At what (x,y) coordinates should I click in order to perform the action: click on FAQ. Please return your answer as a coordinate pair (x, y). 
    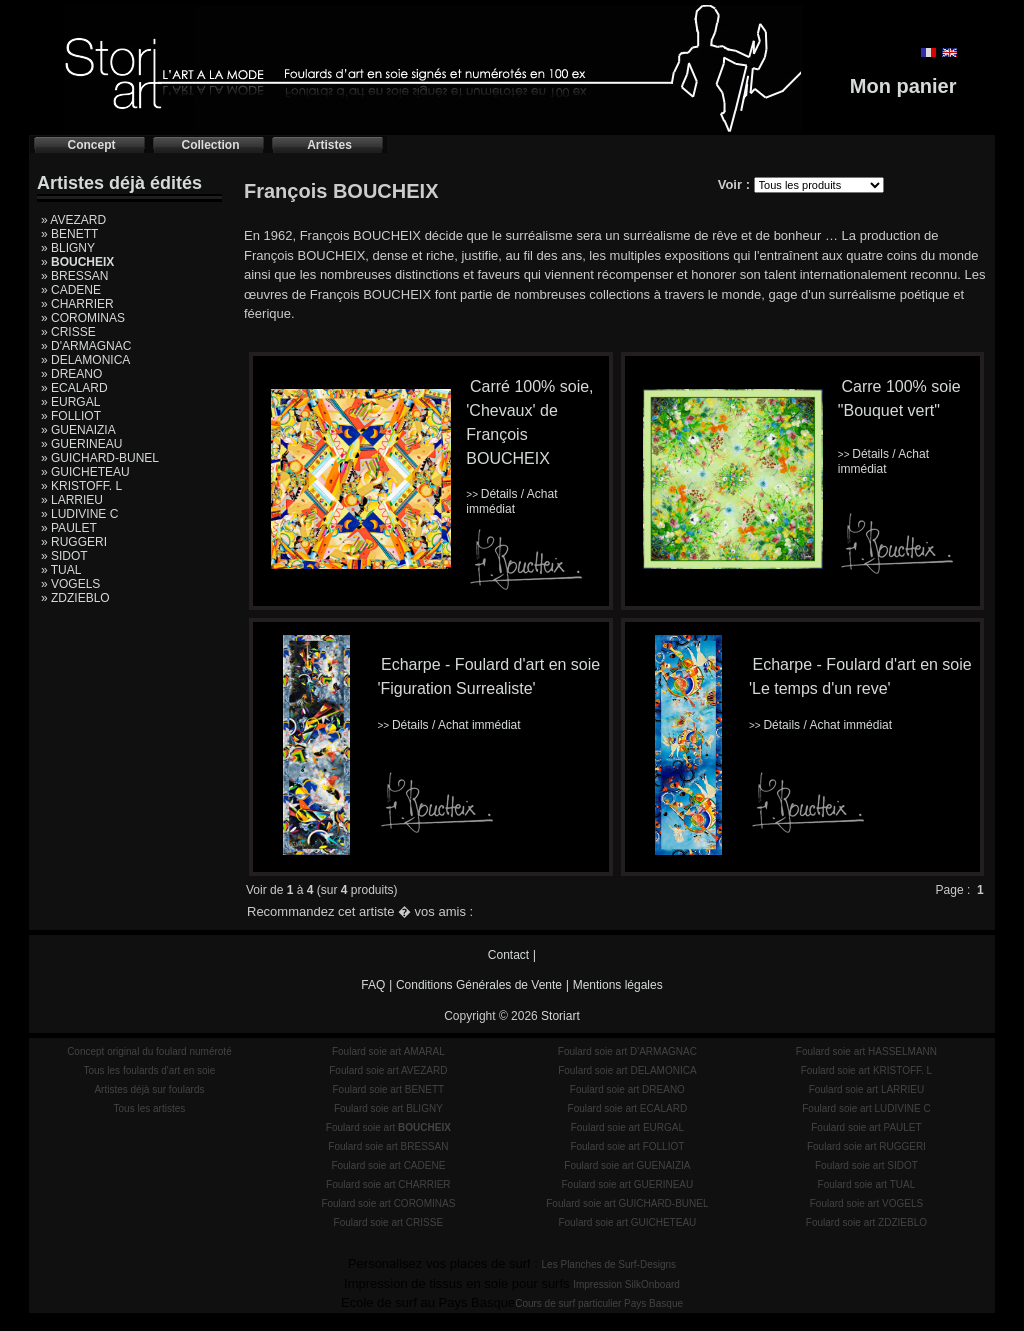
    Looking at the image, I should click on (373, 985).